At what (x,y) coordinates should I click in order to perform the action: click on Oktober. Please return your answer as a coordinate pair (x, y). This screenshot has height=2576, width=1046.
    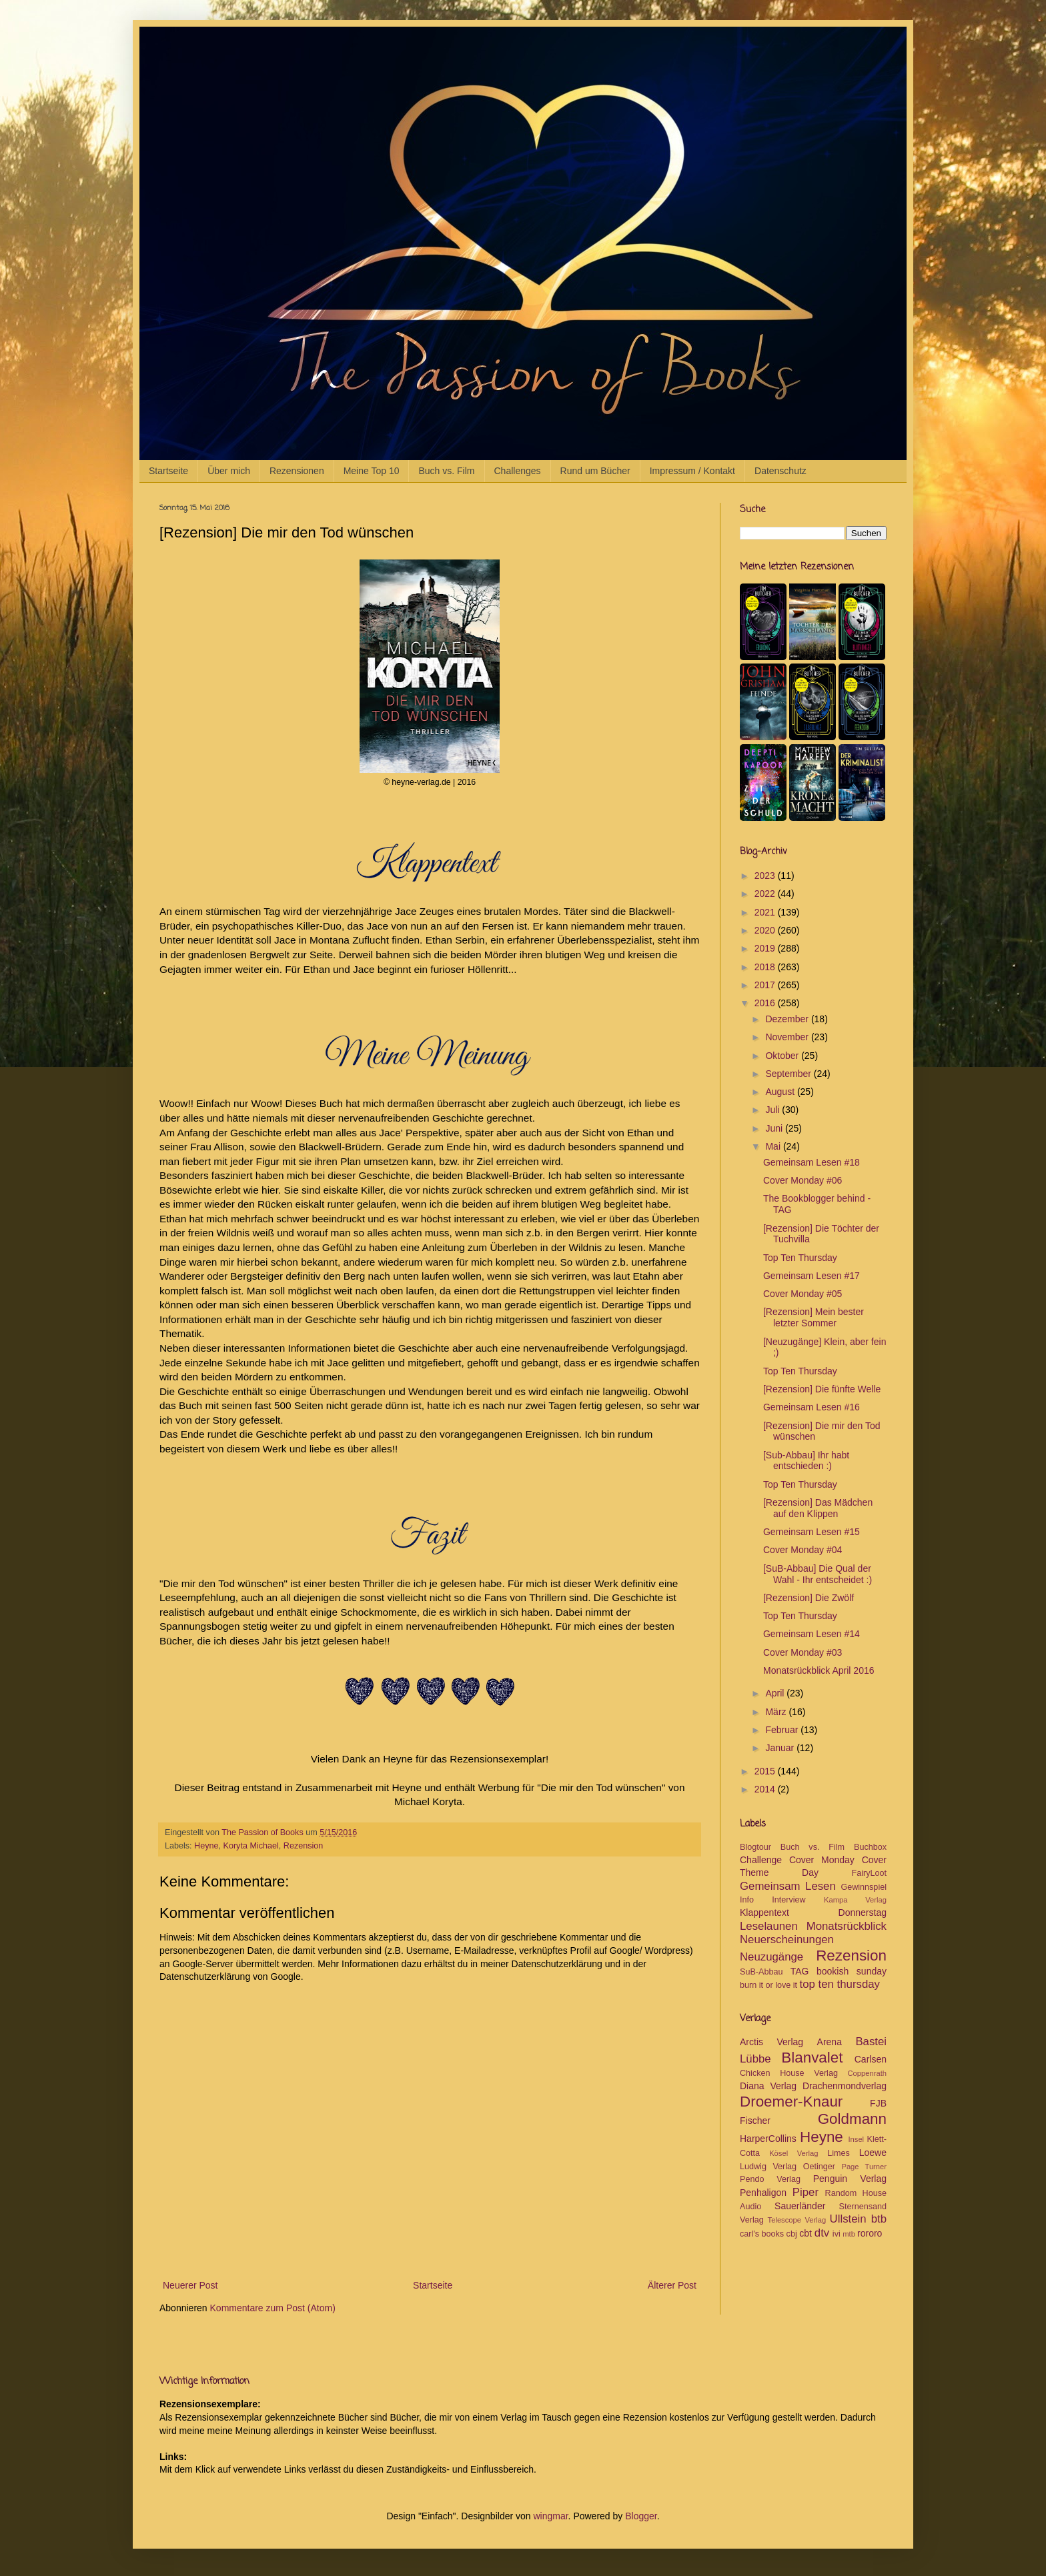
    Looking at the image, I should click on (783, 1055).